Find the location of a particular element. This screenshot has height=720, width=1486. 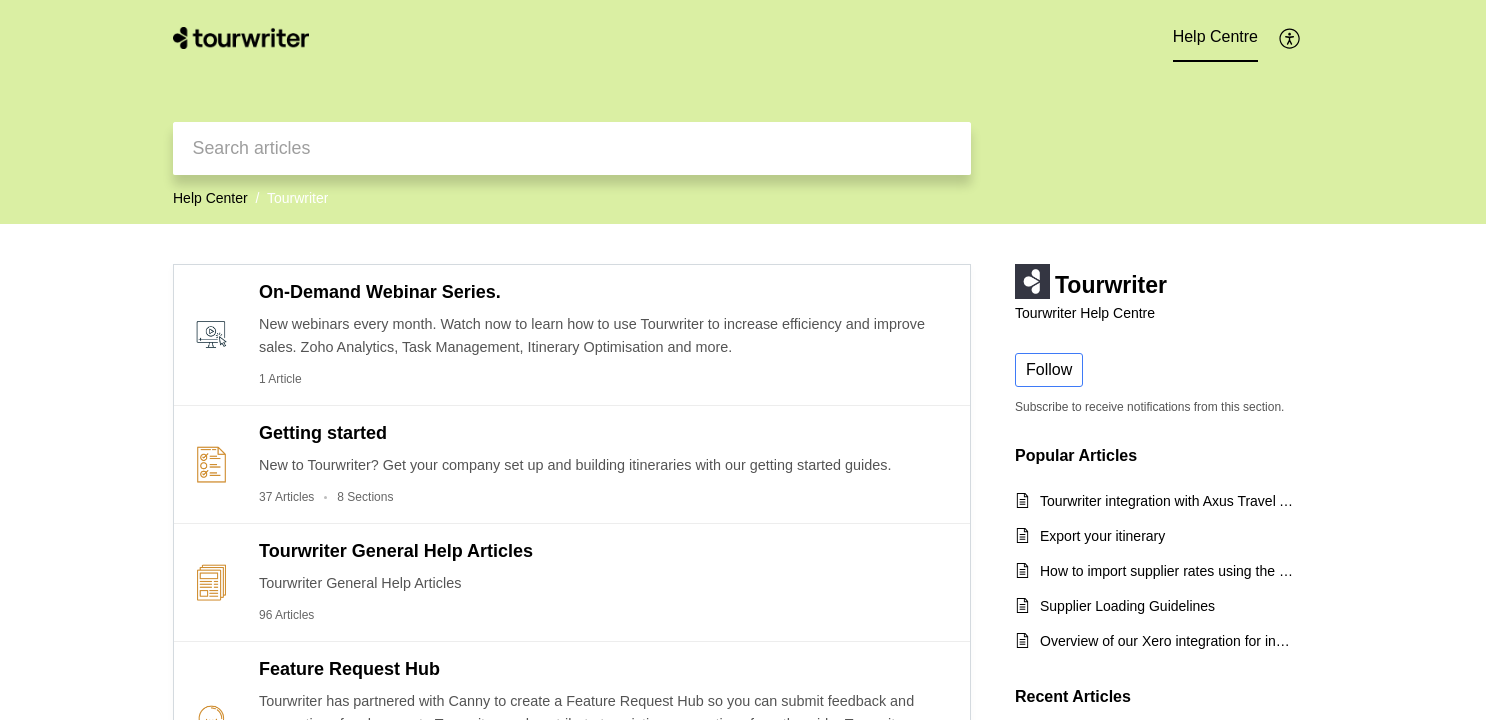

Tourwriter General Help Articles is located at coordinates (396, 551).